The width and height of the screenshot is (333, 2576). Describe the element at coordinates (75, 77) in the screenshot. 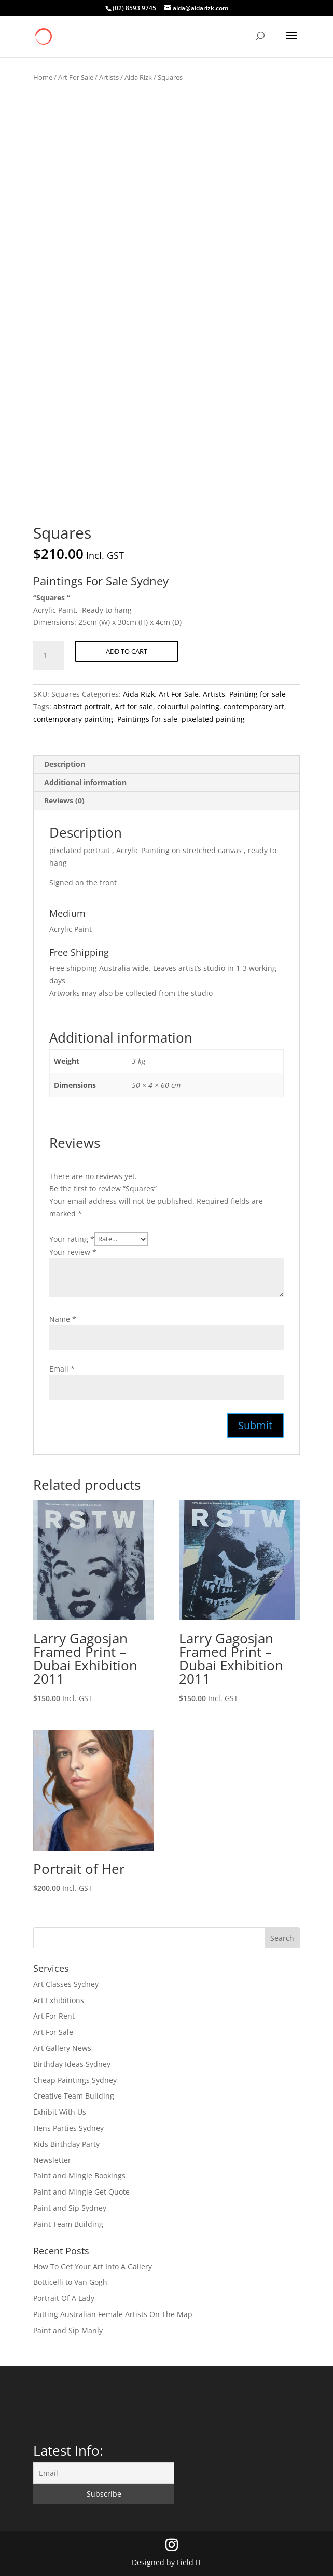

I see `Art For Sale` at that location.